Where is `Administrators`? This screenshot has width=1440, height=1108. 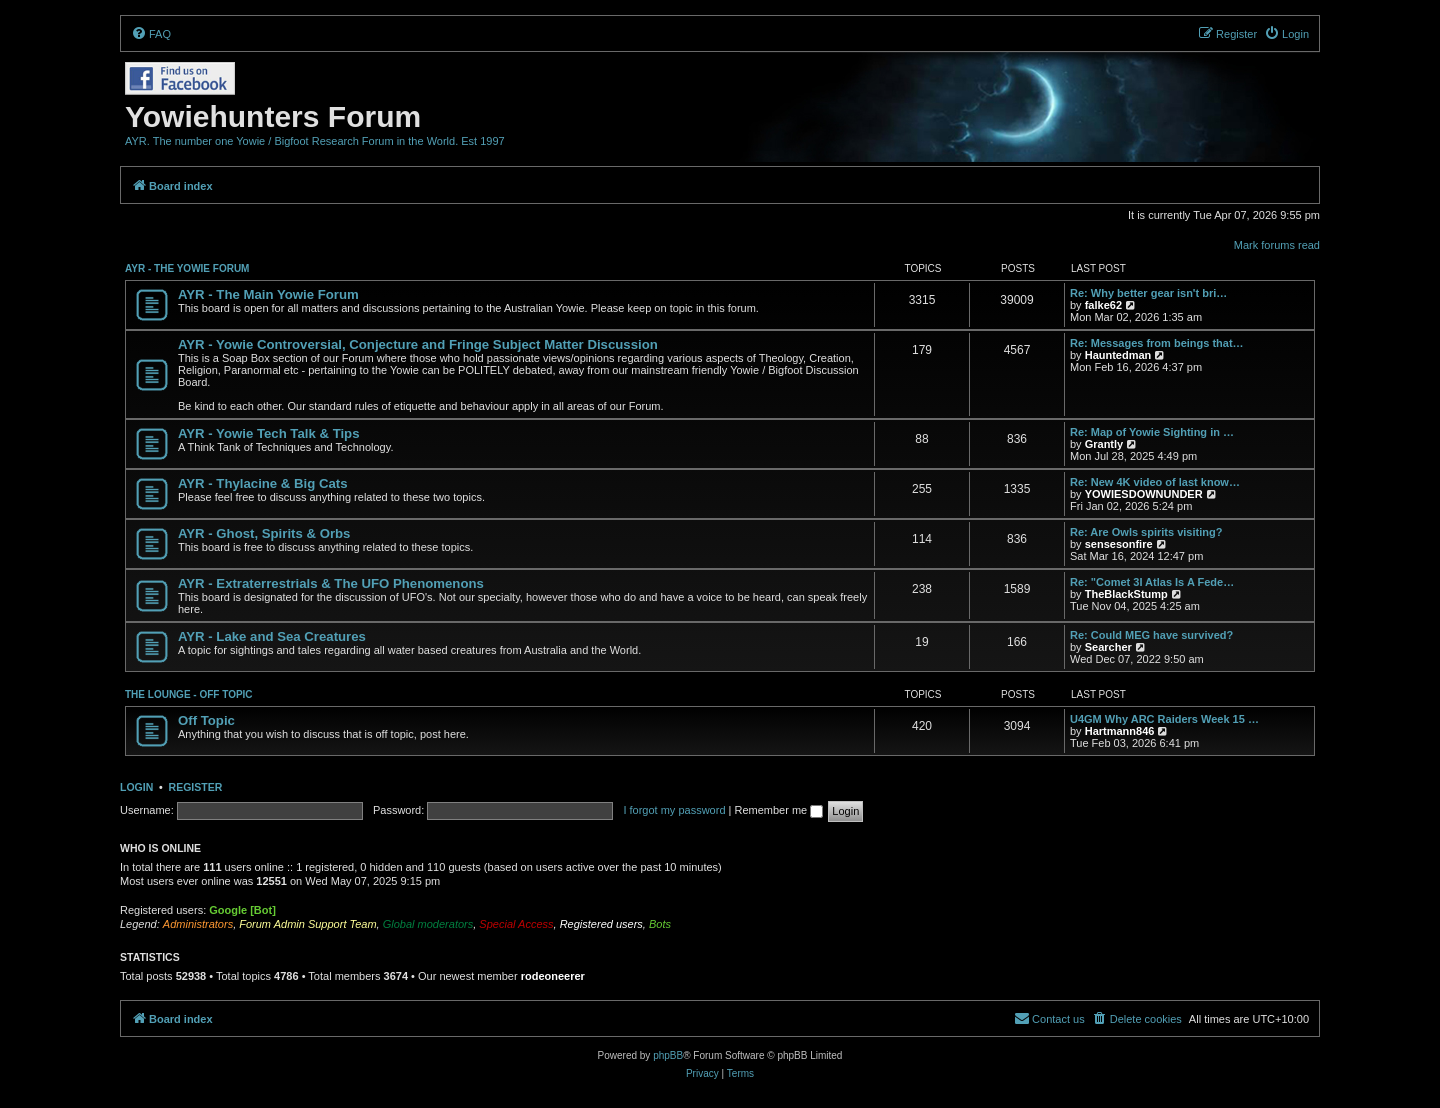
Administrators is located at coordinates (198, 924).